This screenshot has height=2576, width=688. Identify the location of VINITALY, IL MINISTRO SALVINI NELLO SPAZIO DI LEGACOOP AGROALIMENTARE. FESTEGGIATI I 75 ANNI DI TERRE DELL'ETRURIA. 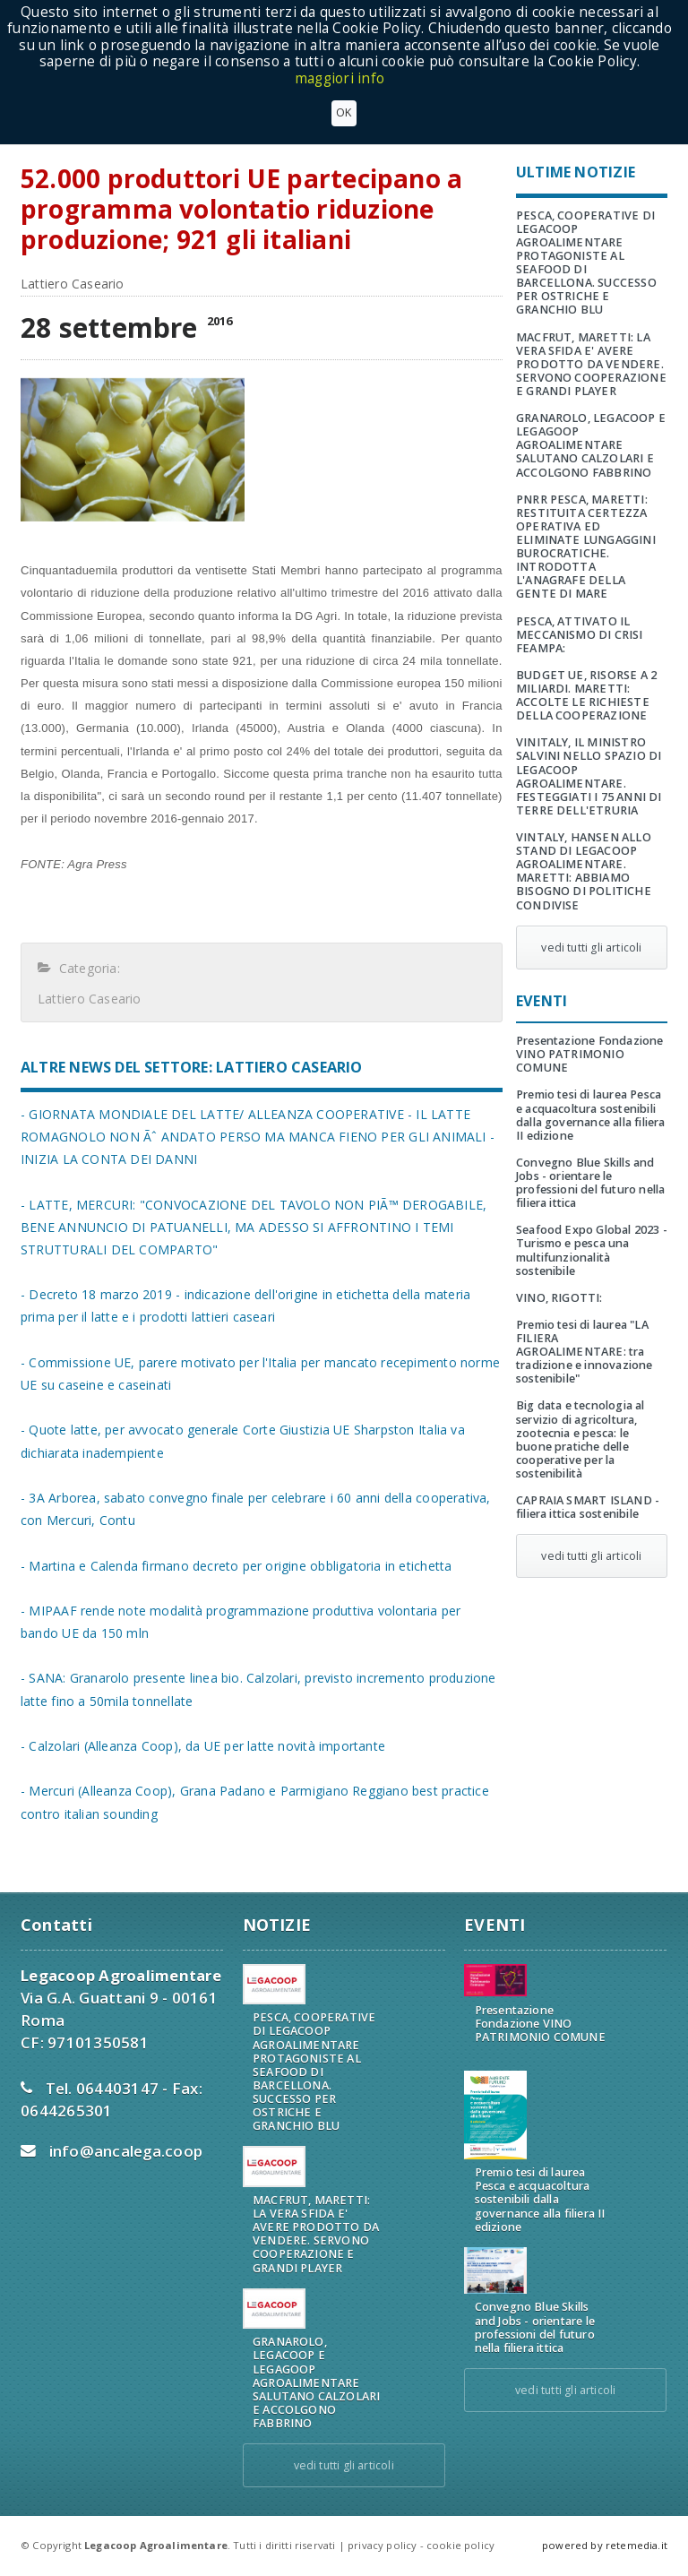
(589, 776).